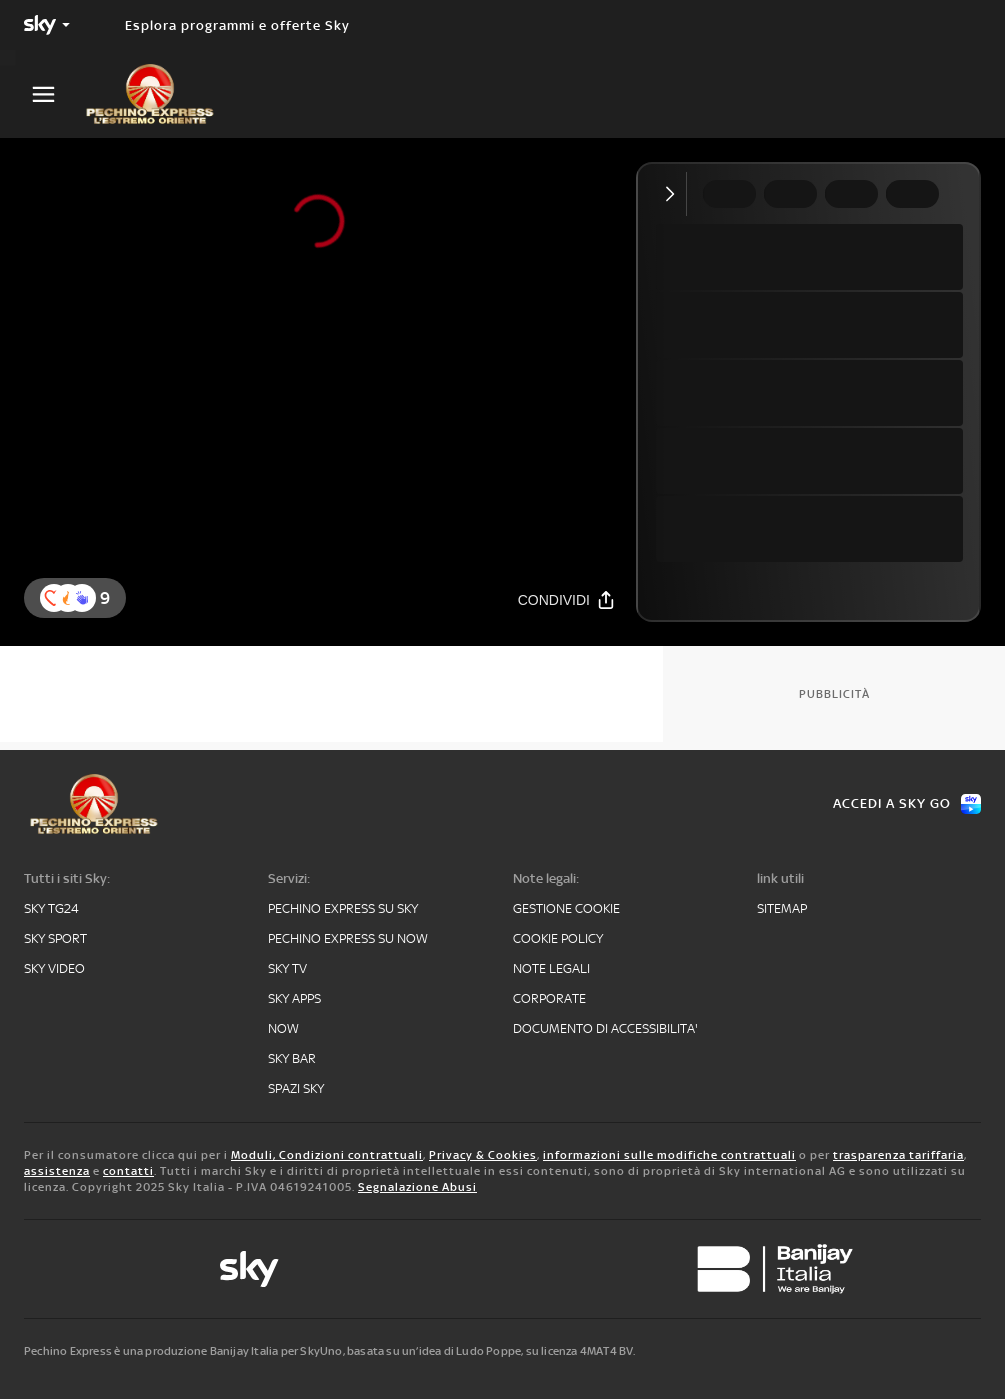  Describe the element at coordinates (483, 1155) in the screenshot. I see `Privacy & Cookies` at that location.